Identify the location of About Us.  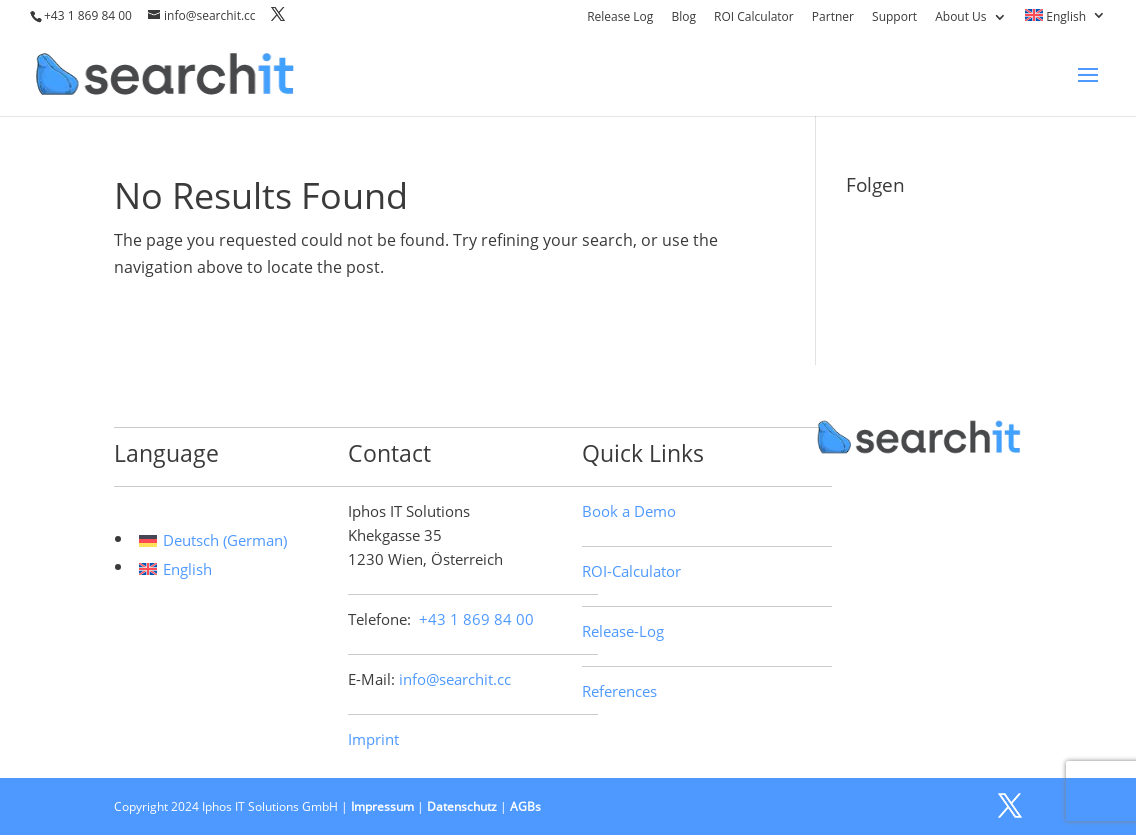
(960, 18).